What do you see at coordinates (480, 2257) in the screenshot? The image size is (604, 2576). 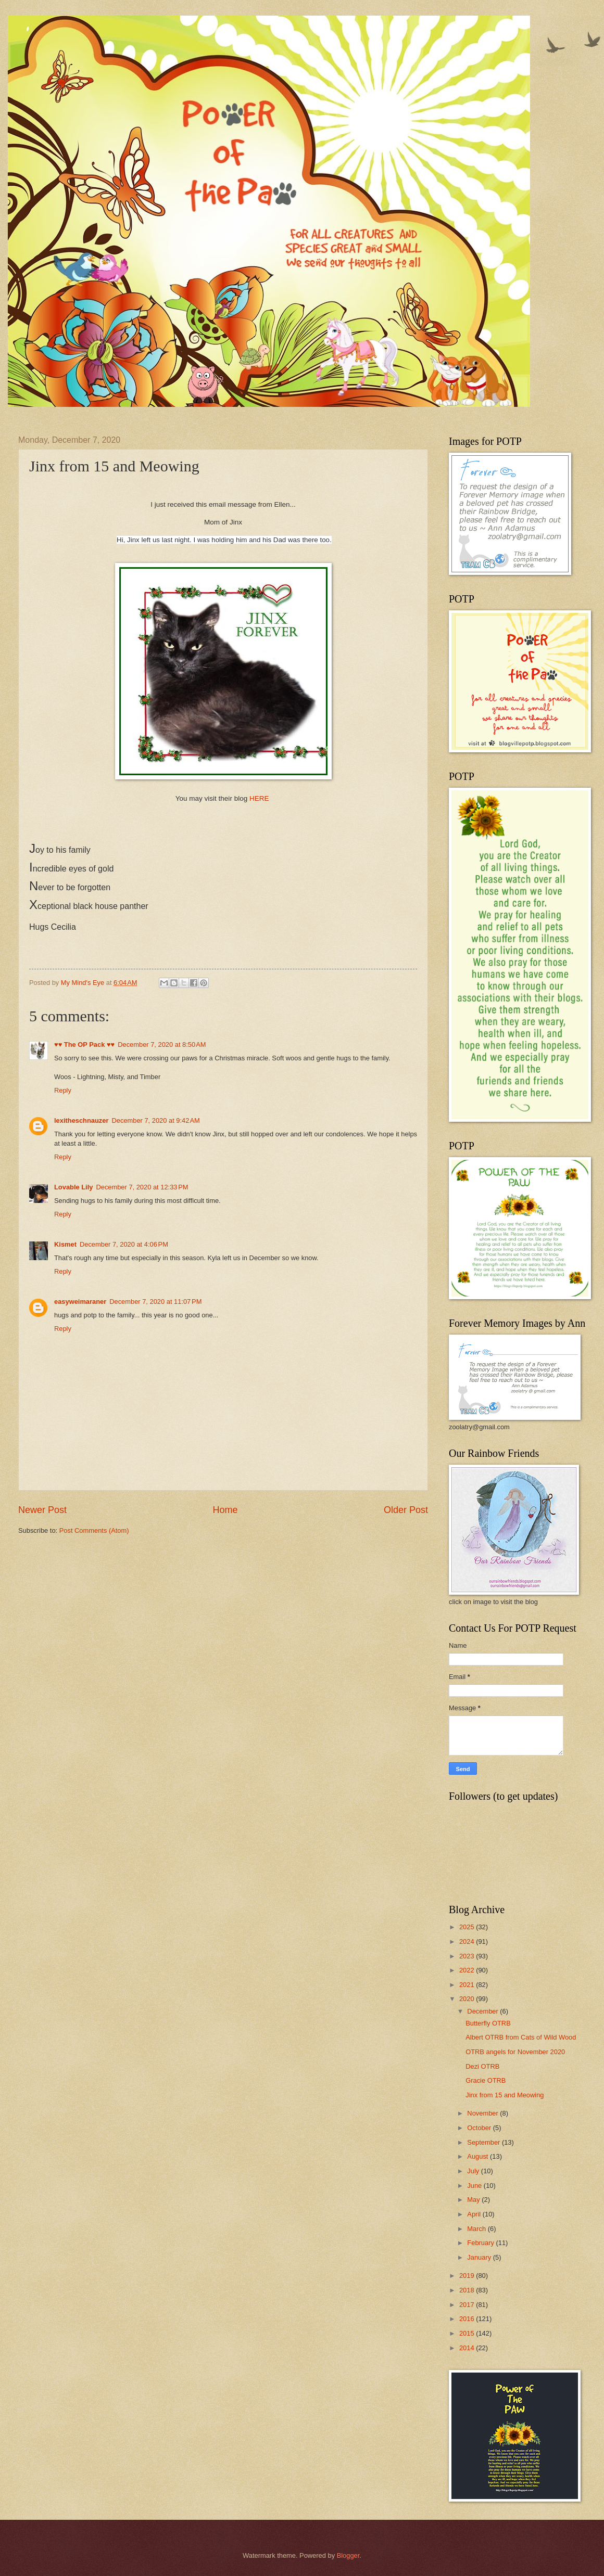 I see `January` at bounding box center [480, 2257].